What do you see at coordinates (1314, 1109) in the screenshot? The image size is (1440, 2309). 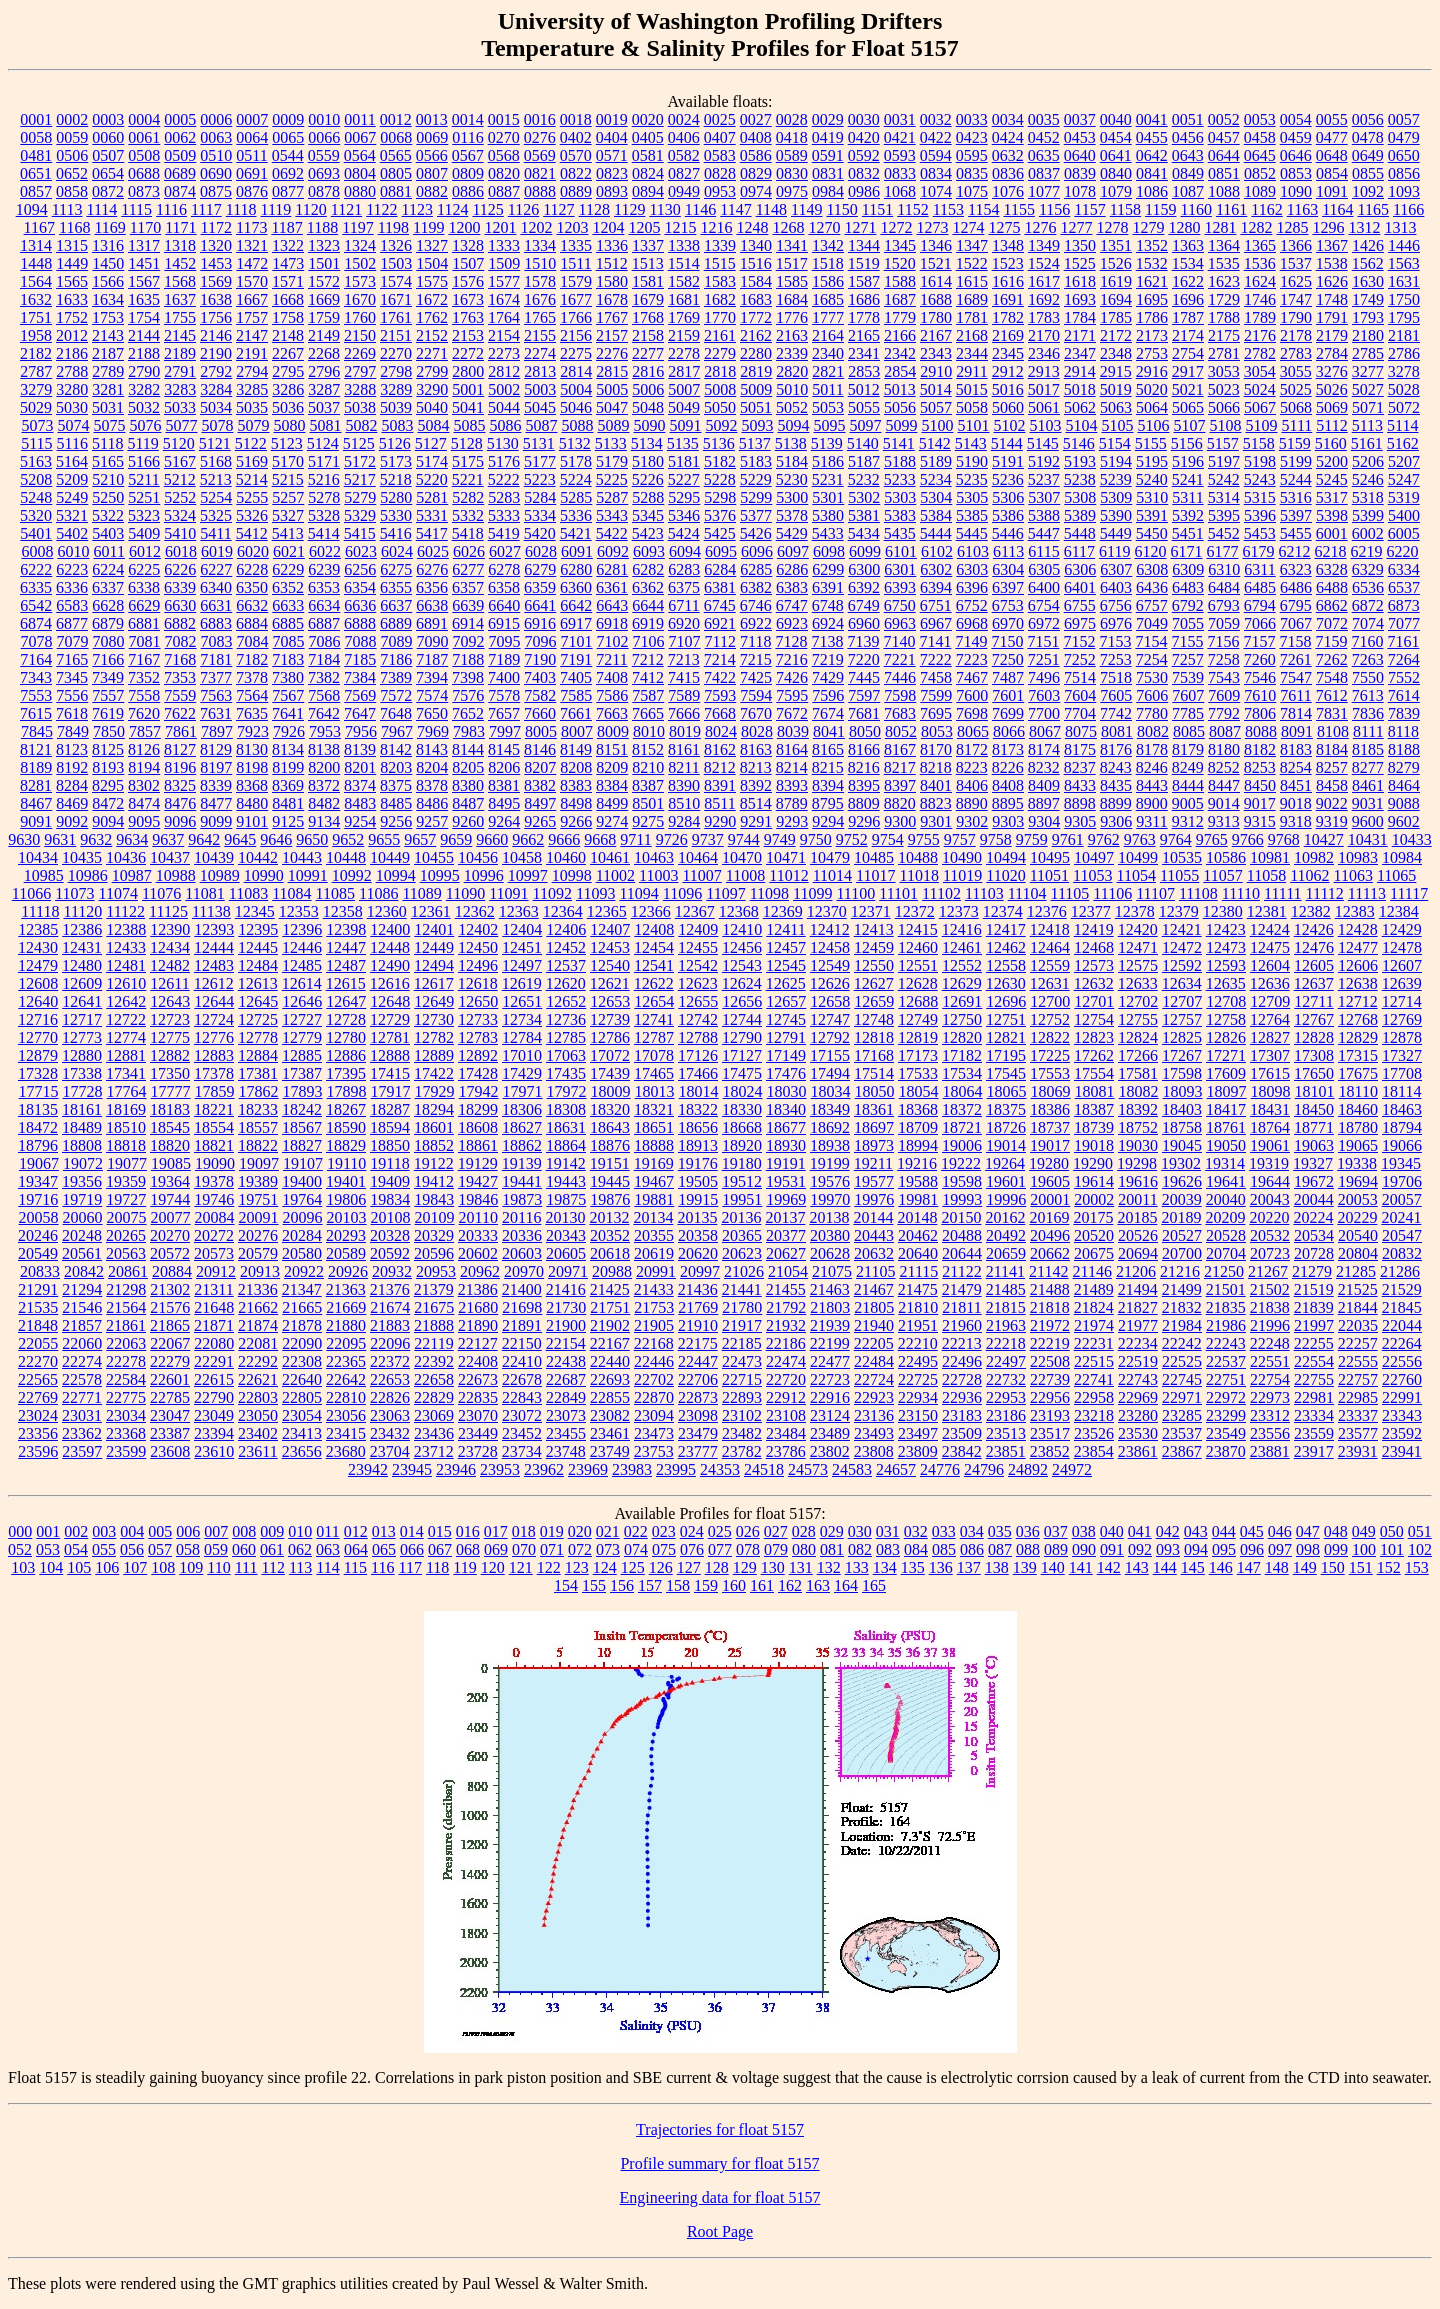 I see `18450` at bounding box center [1314, 1109].